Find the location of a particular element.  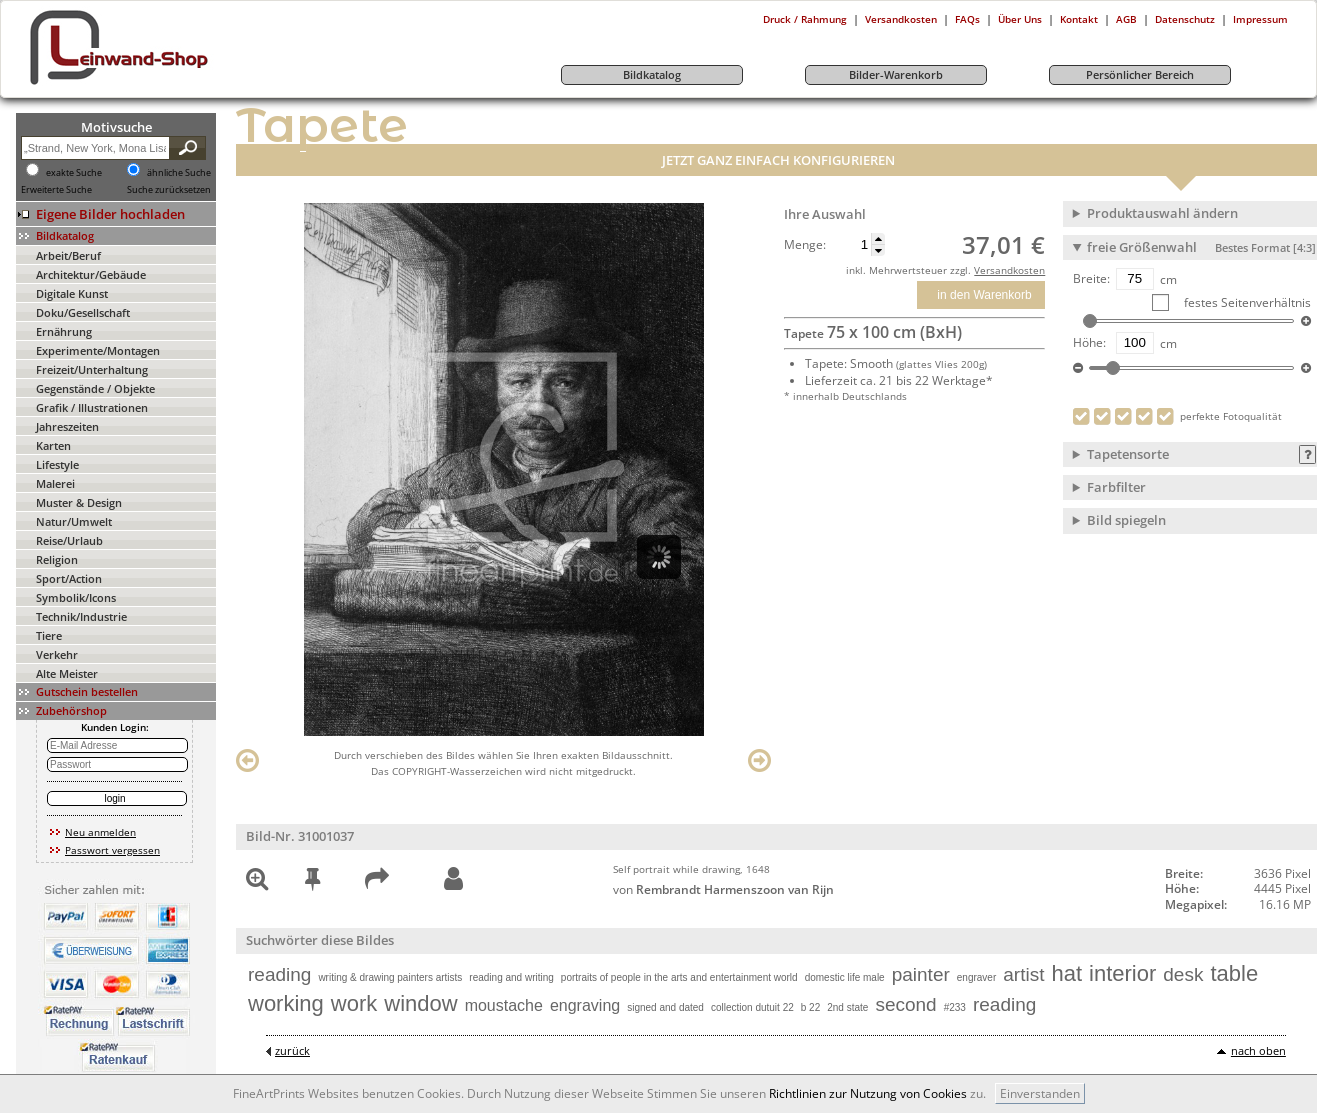

AGB is located at coordinates (1126, 19).